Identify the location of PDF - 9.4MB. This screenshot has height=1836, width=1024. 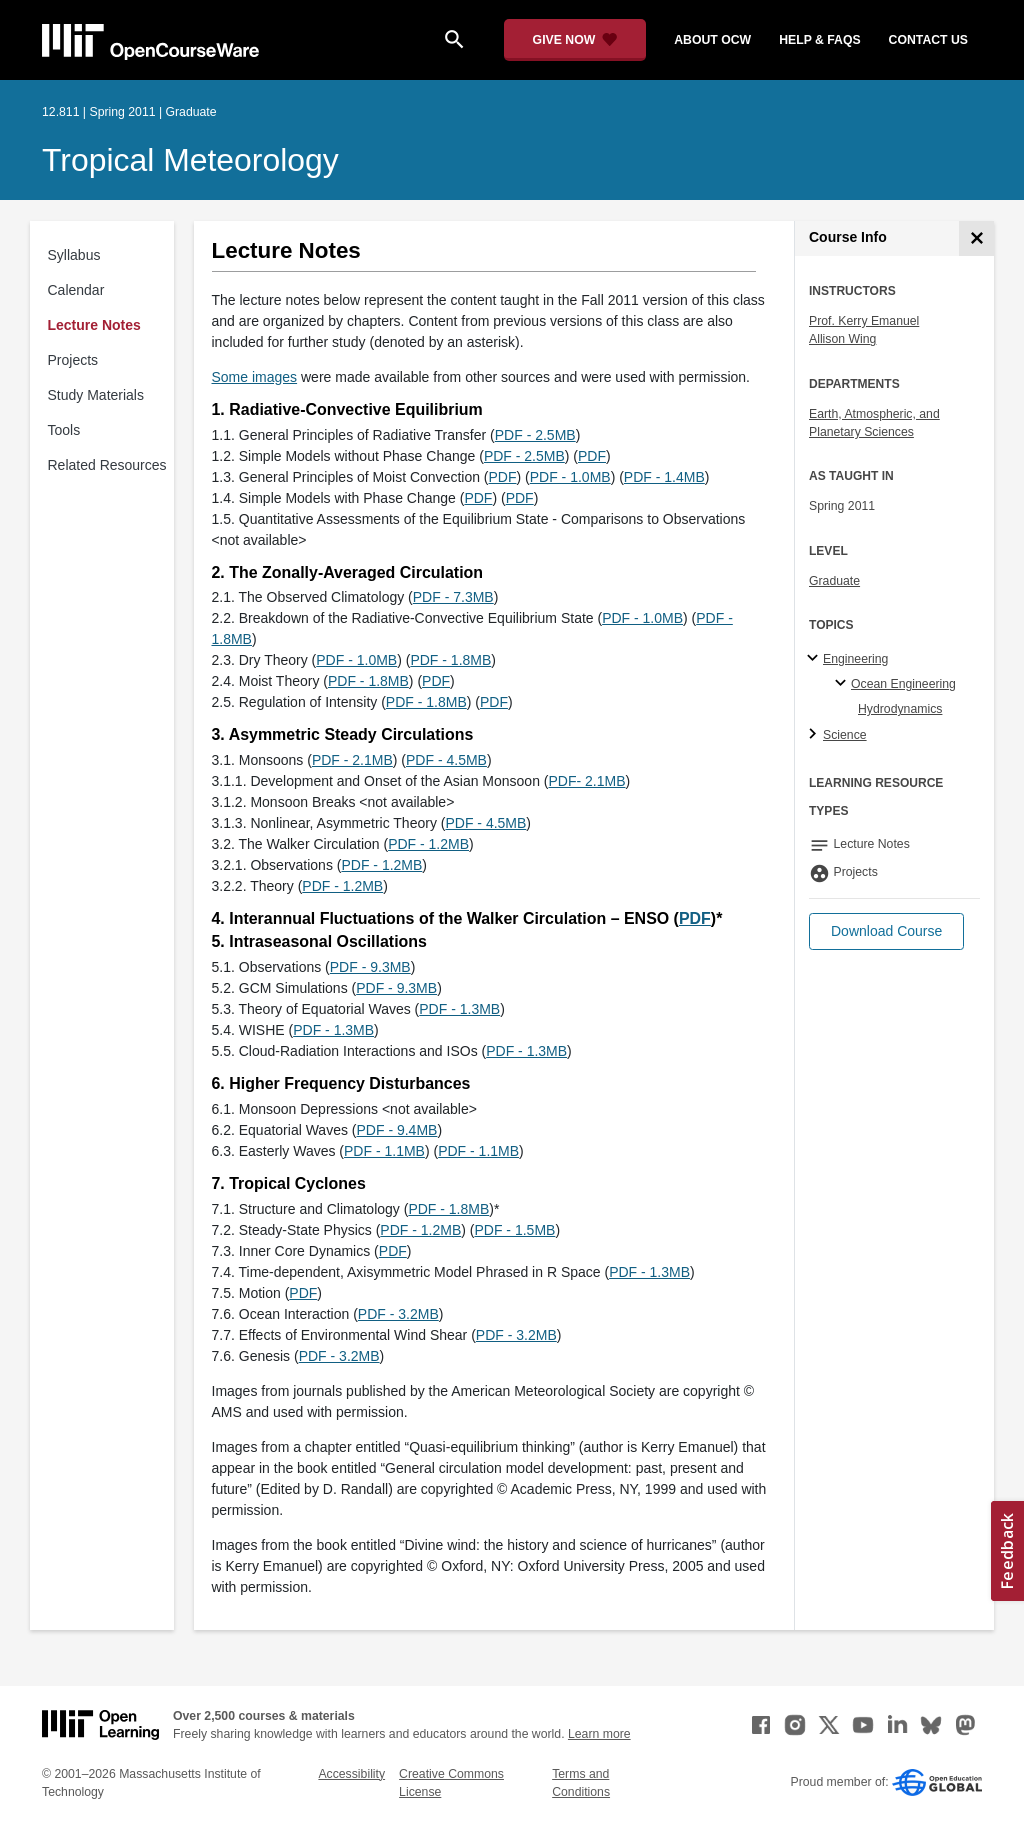
(397, 1130).